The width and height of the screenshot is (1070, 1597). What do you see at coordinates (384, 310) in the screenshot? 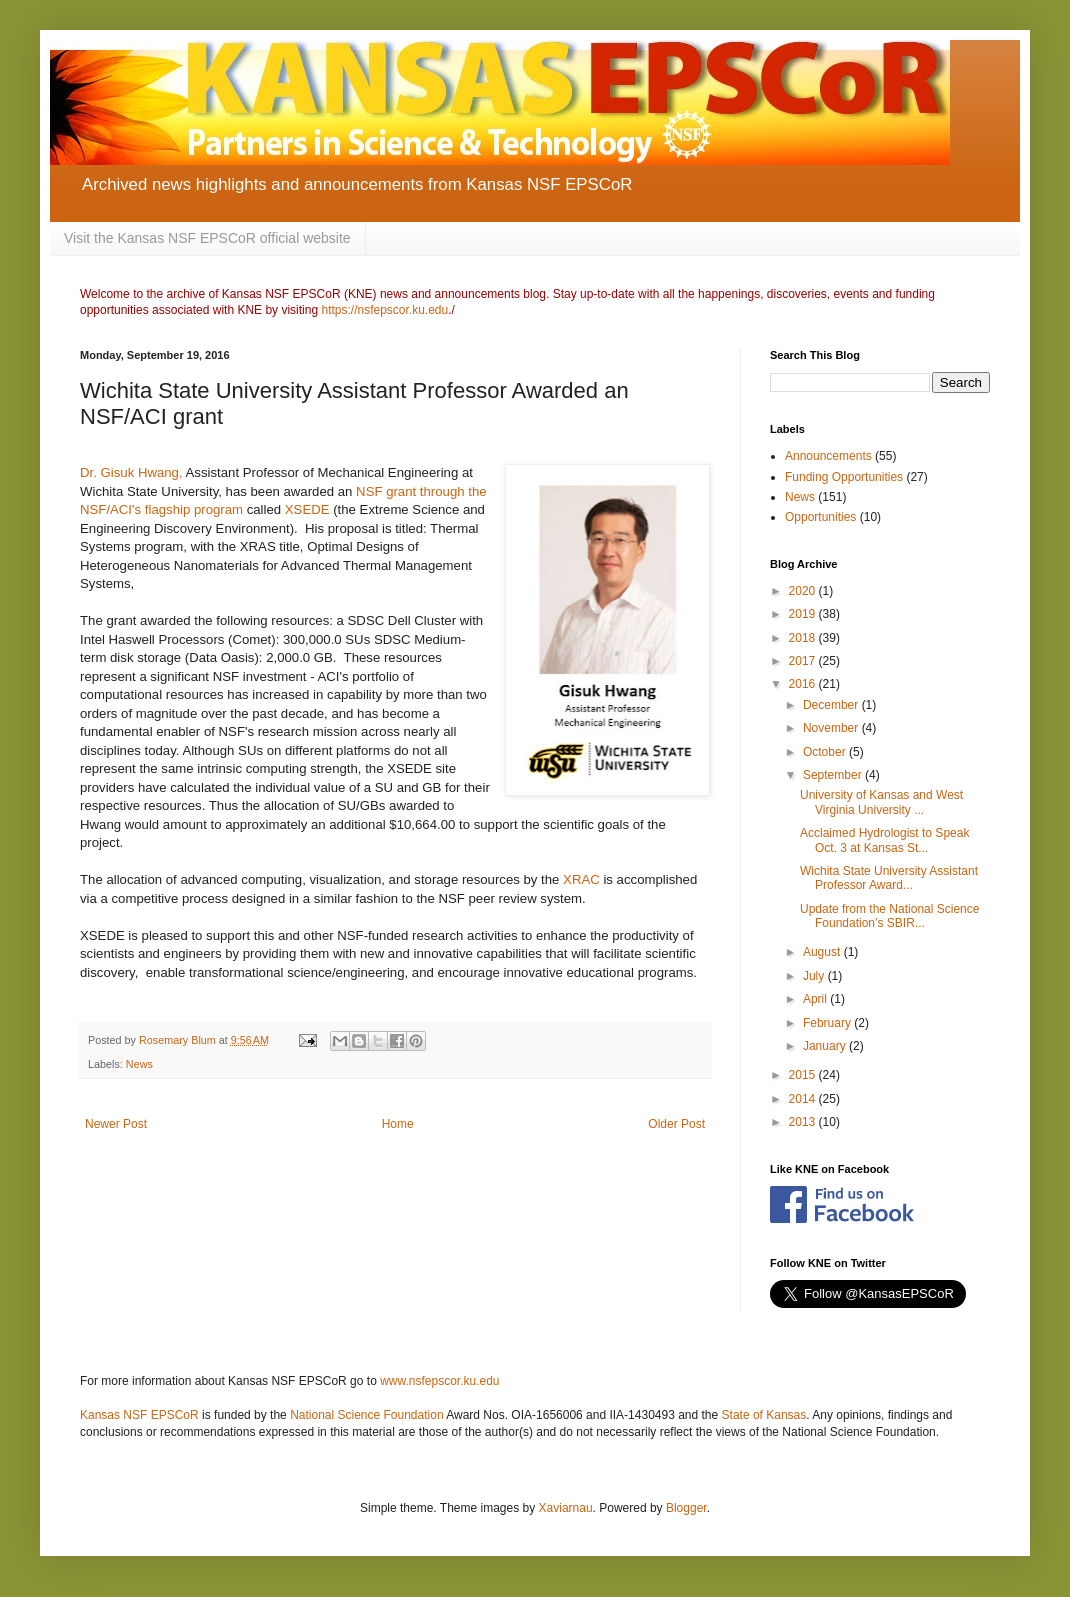
I see `https://nsfepscor.ku.edu` at bounding box center [384, 310].